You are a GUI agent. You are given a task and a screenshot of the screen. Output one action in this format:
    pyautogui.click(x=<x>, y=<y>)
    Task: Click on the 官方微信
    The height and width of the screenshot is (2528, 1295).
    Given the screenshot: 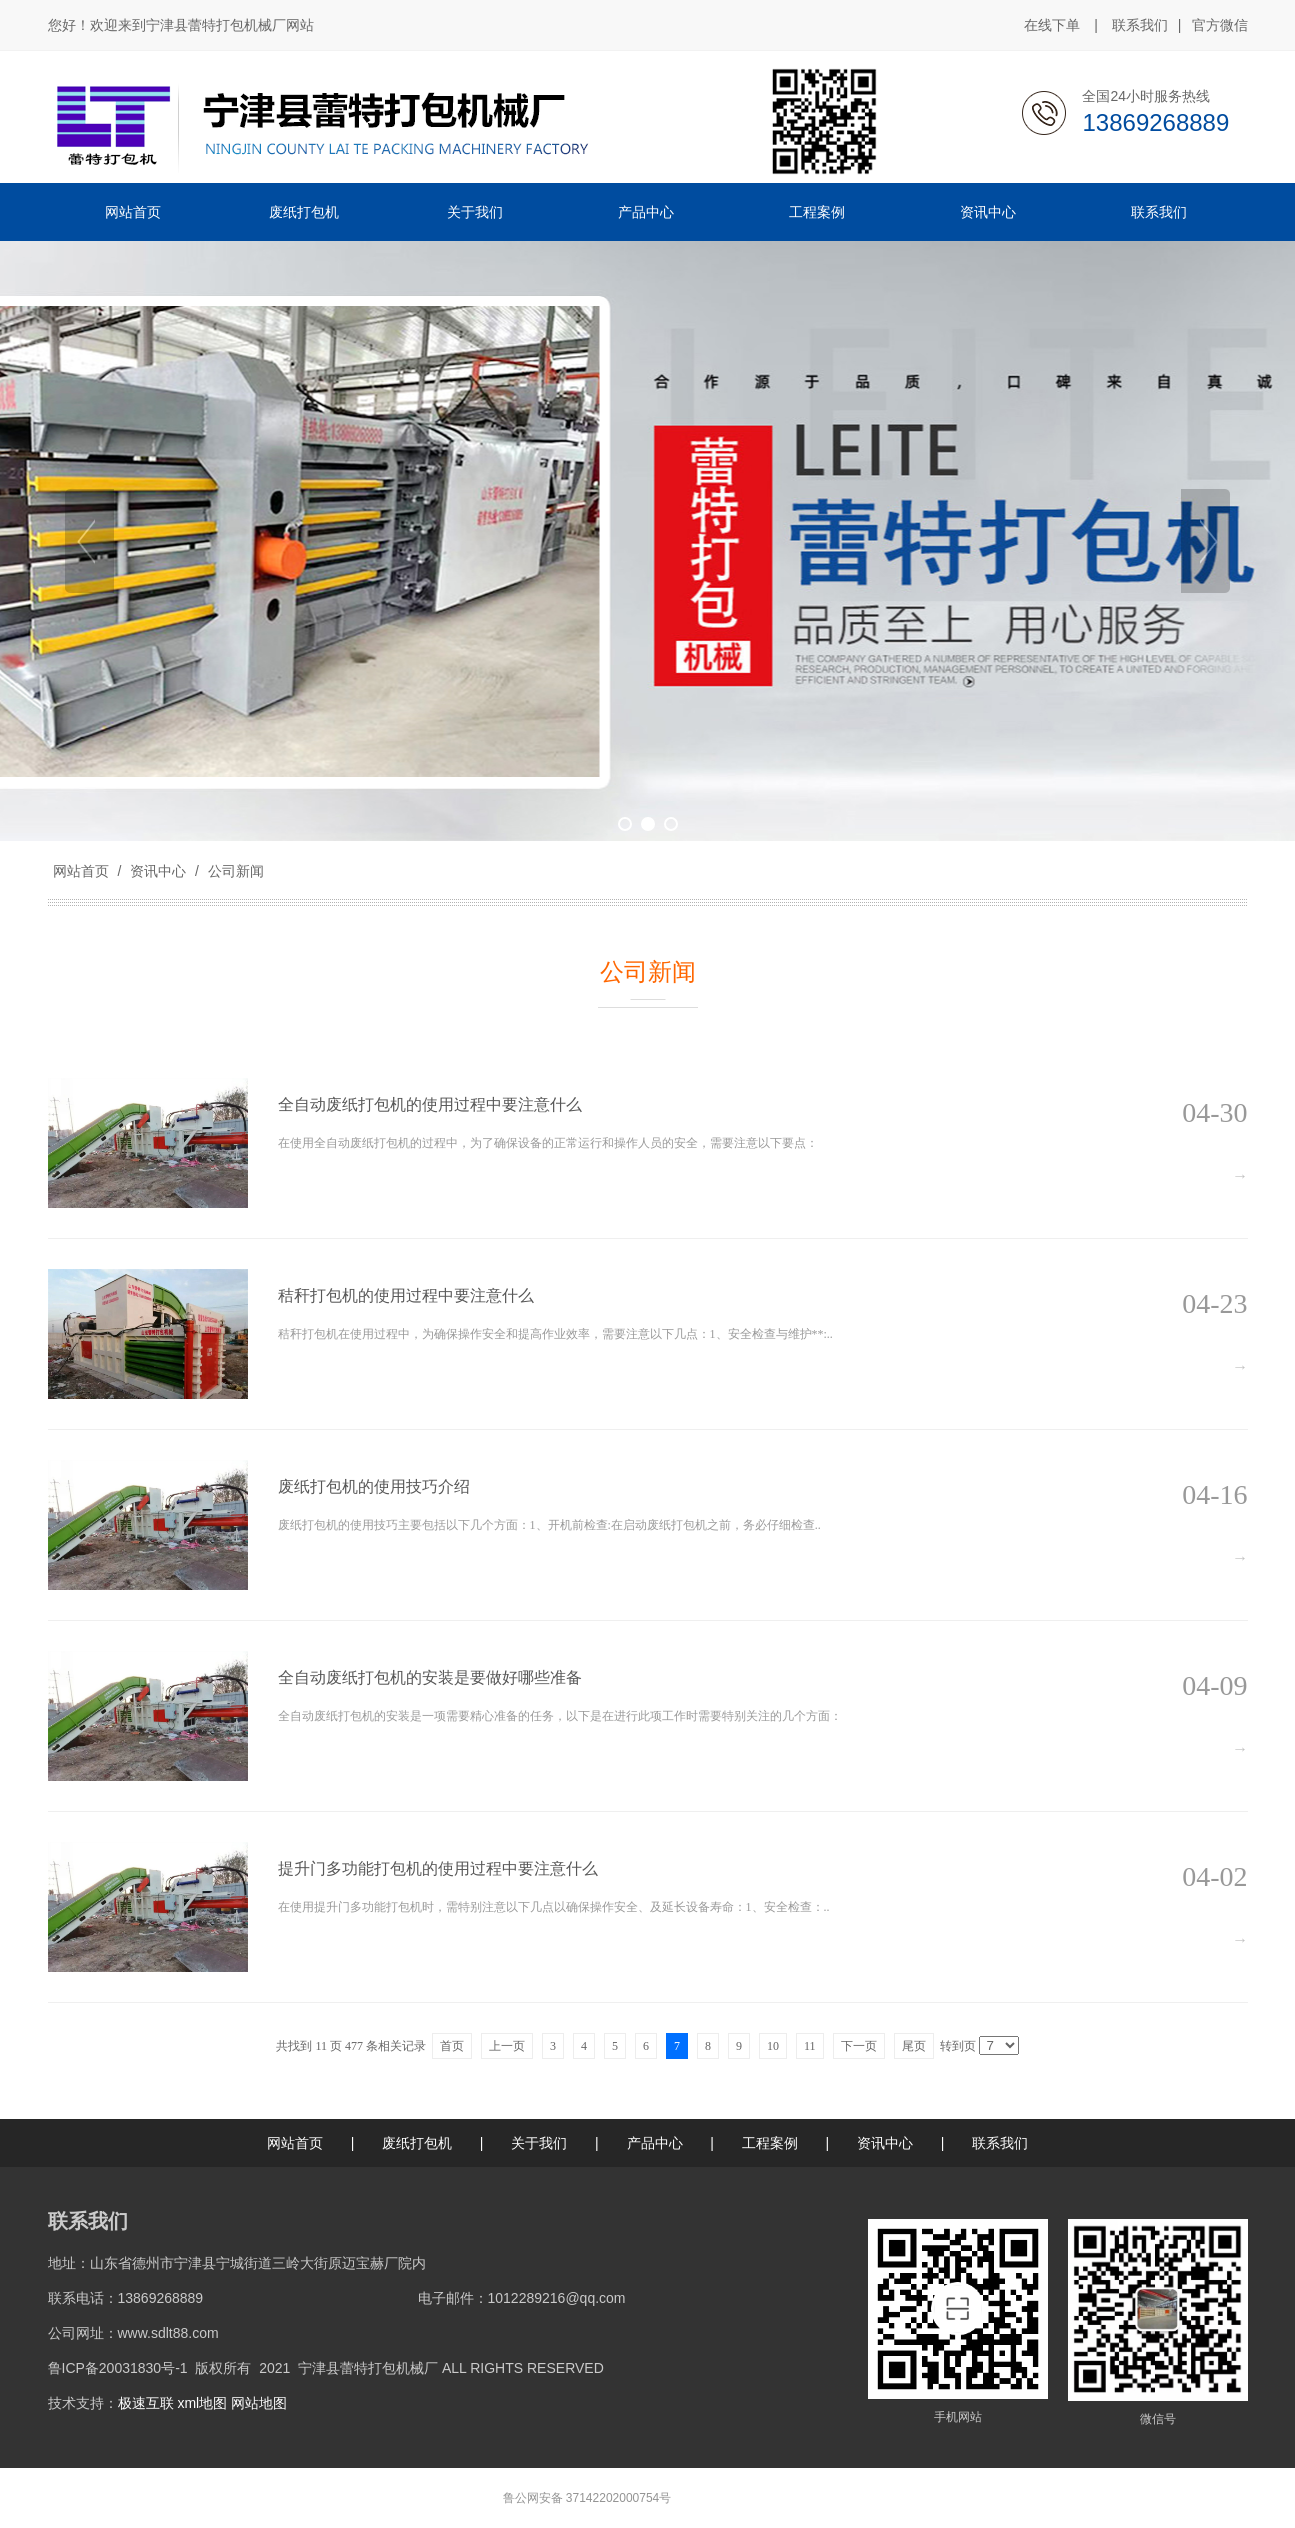 What is the action you would take?
    pyautogui.click(x=1220, y=26)
    